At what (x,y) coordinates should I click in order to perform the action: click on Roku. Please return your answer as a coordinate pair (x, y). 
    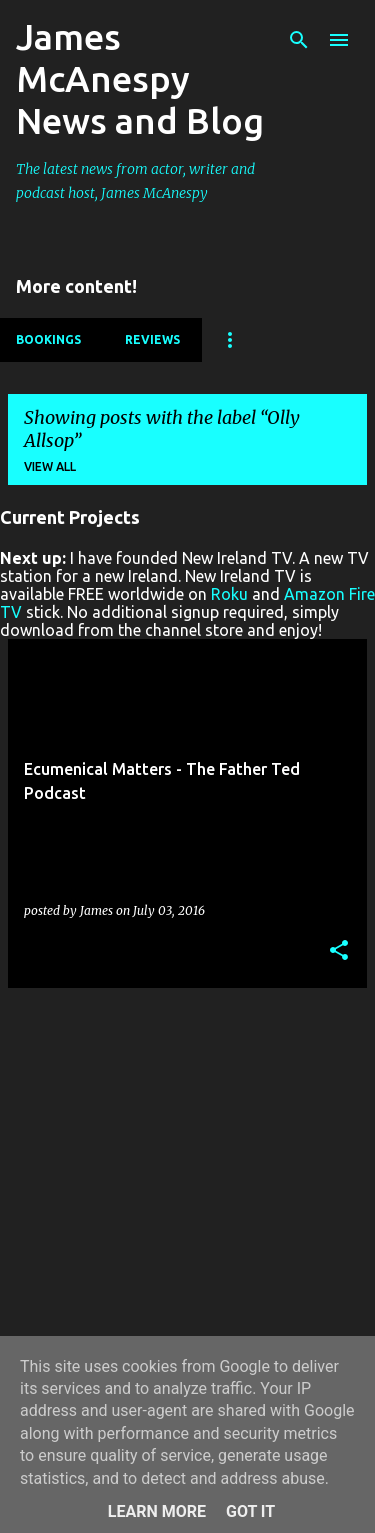
    Looking at the image, I should click on (229, 594).